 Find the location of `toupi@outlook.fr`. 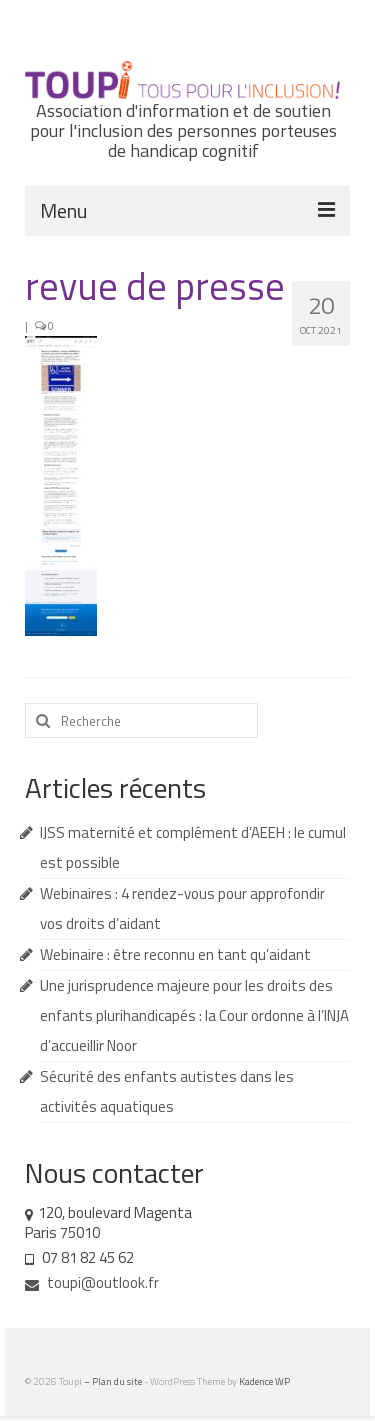

toupi@outlook.fr is located at coordinates (92, 1282).